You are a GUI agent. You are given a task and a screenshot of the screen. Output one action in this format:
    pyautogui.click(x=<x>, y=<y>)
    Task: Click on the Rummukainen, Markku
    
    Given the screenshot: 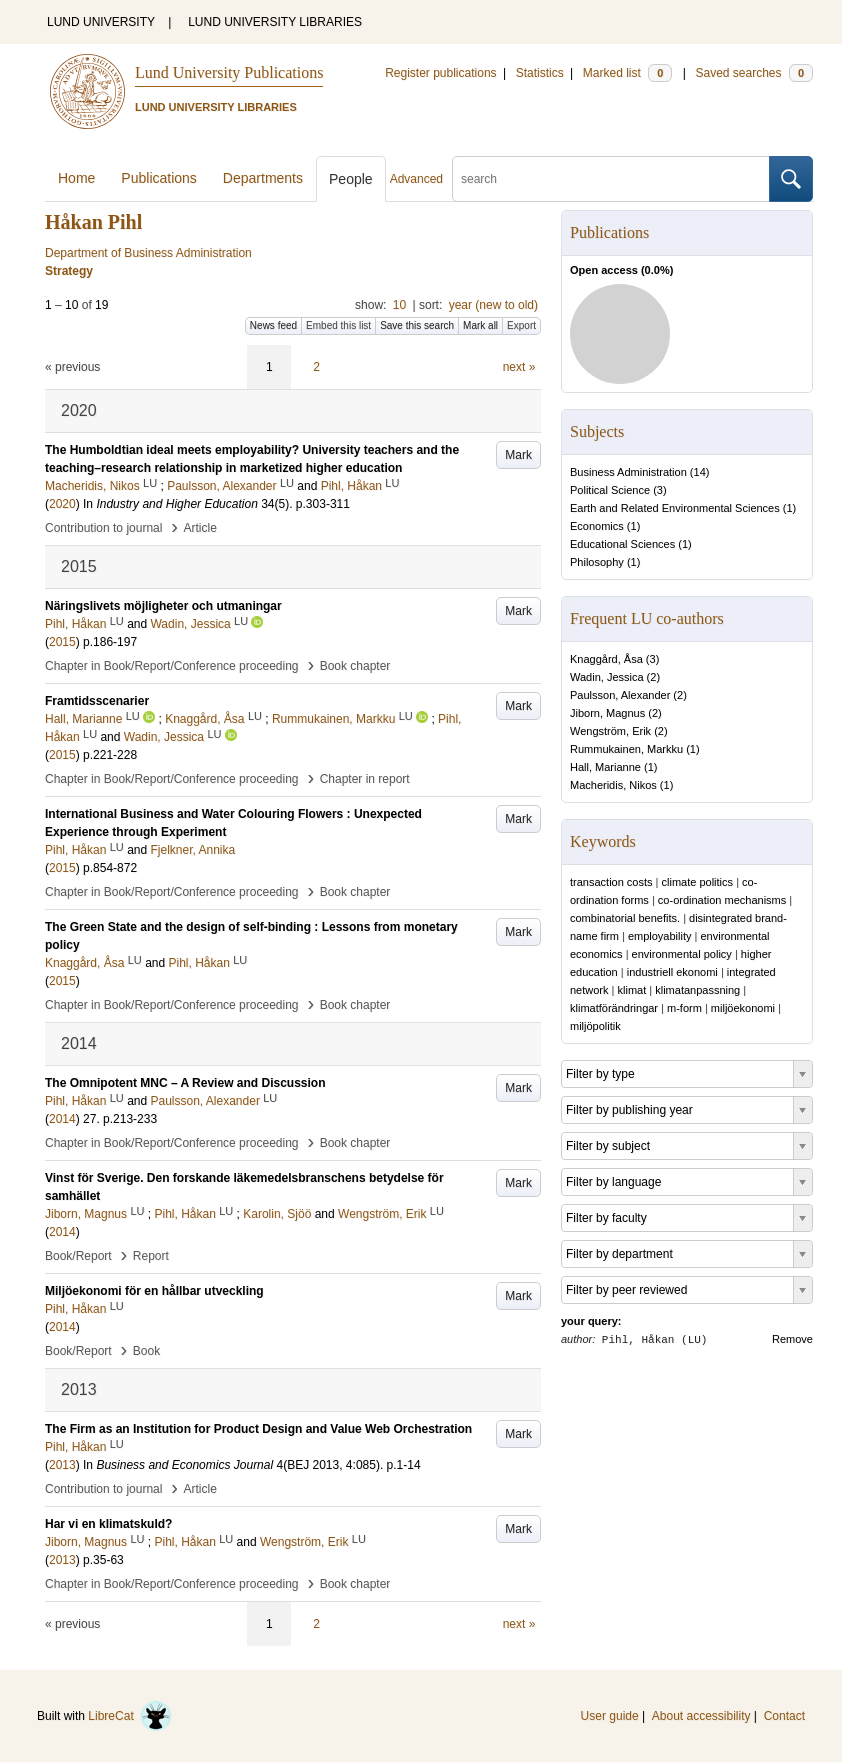 What is the action you would take?
    pyautogui.click(x=626, y=749)
    